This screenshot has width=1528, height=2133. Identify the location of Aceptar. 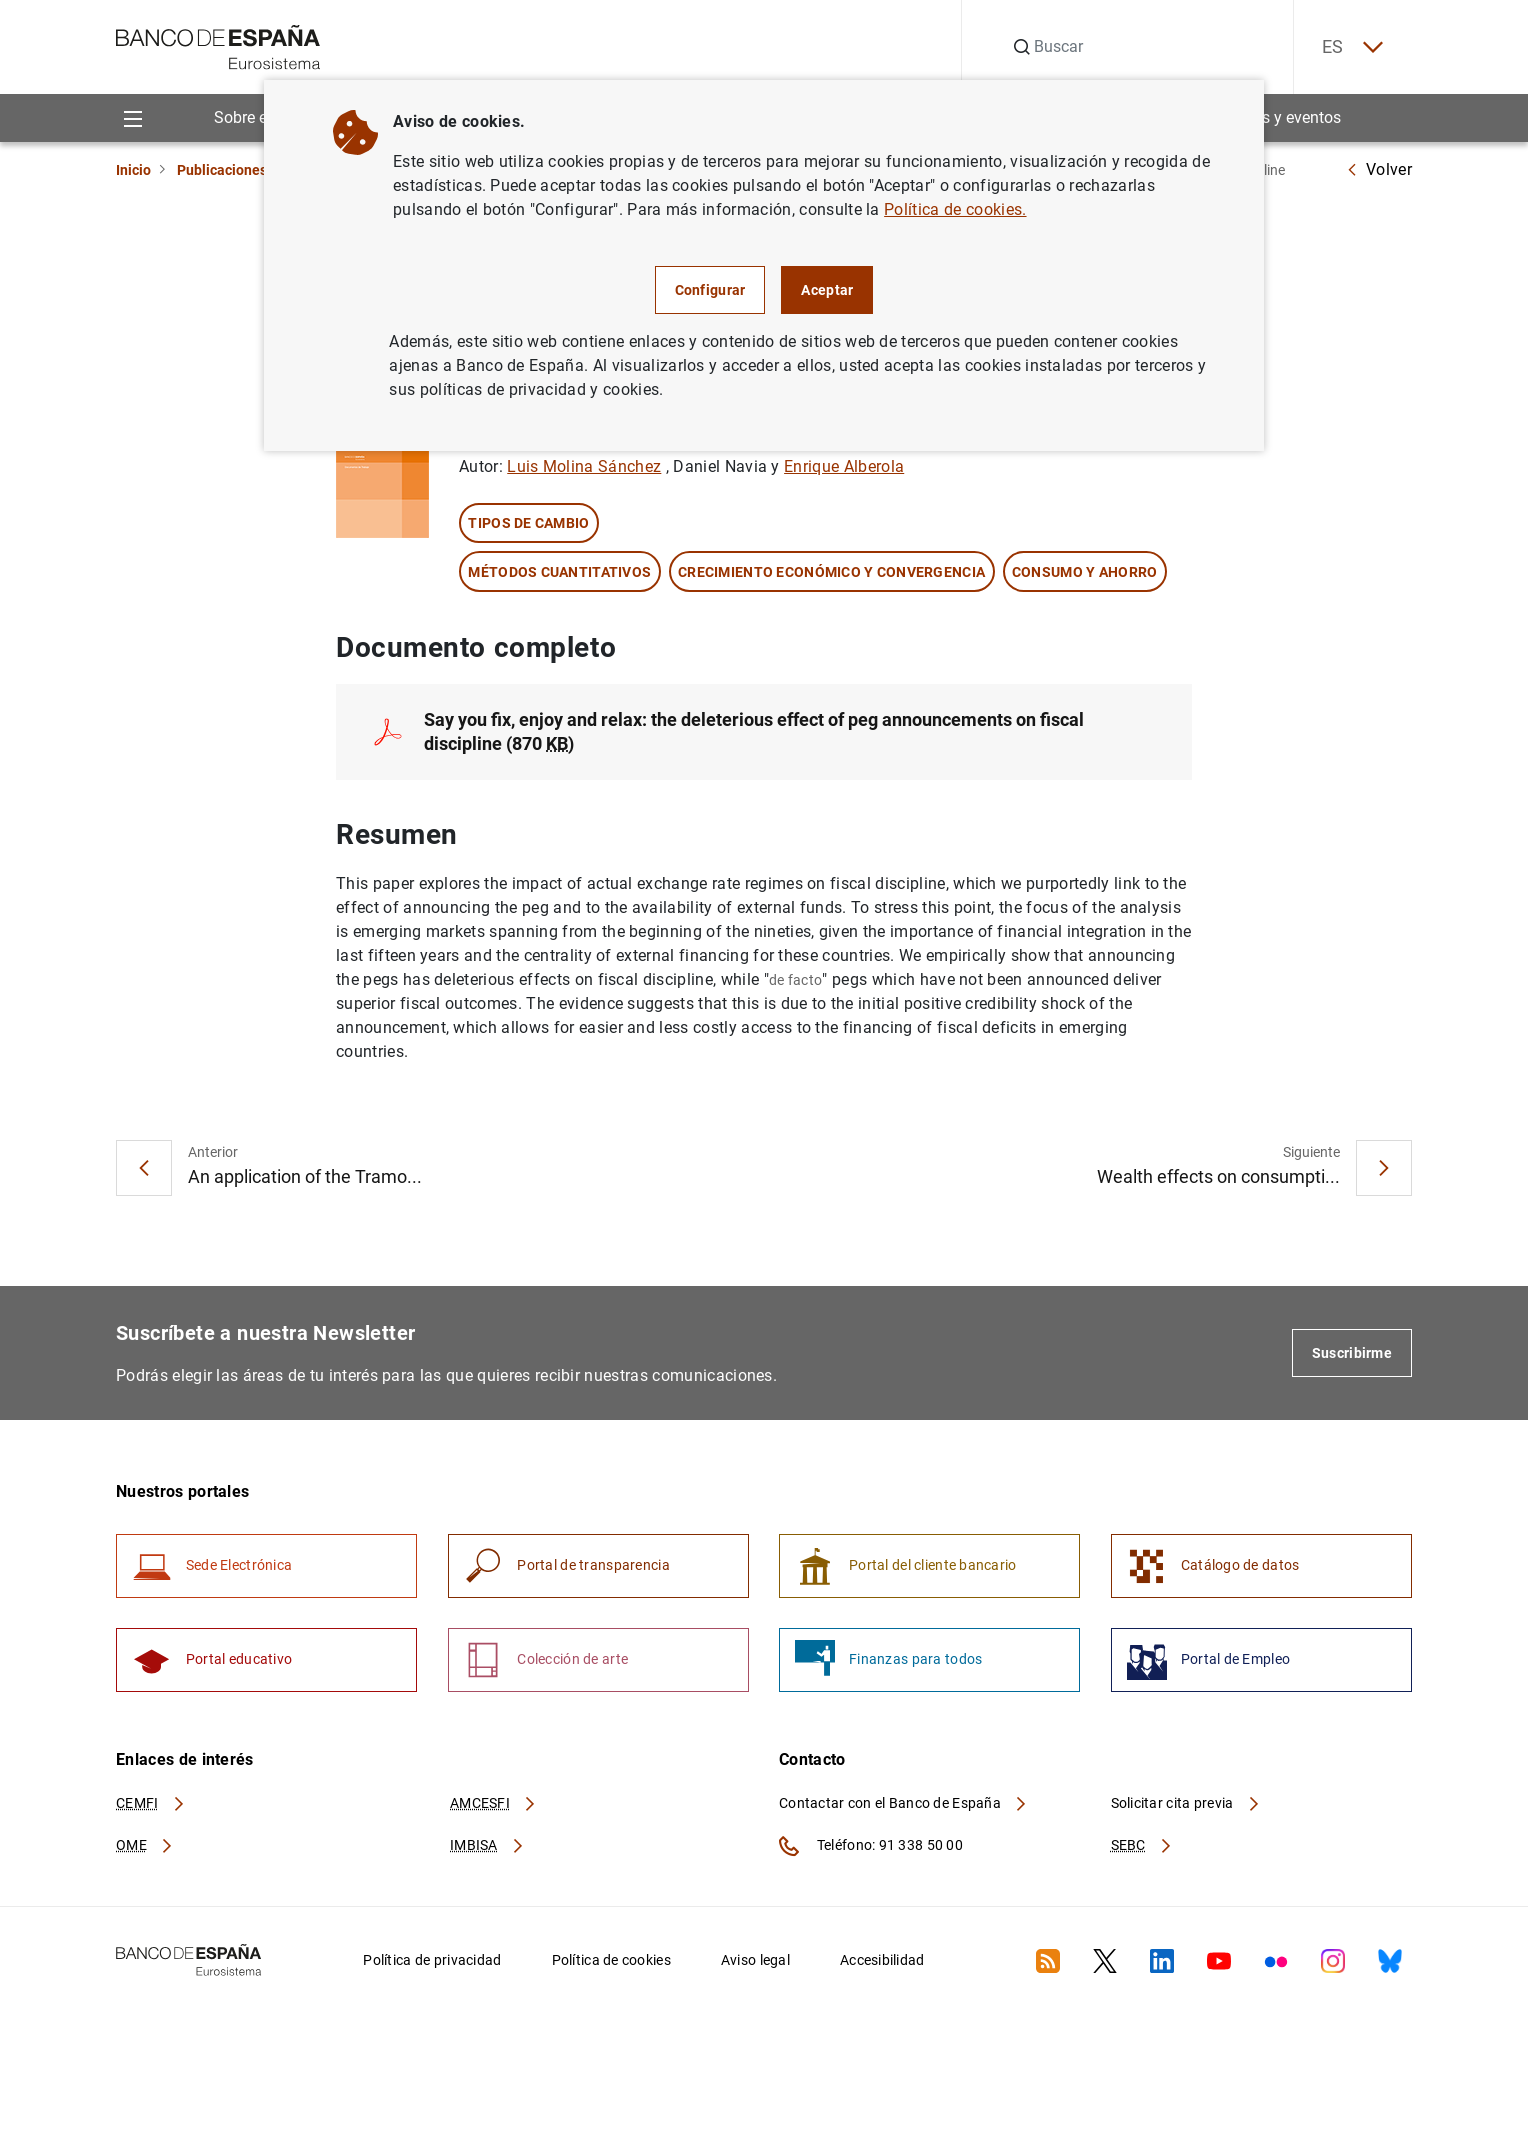
(827, 290).